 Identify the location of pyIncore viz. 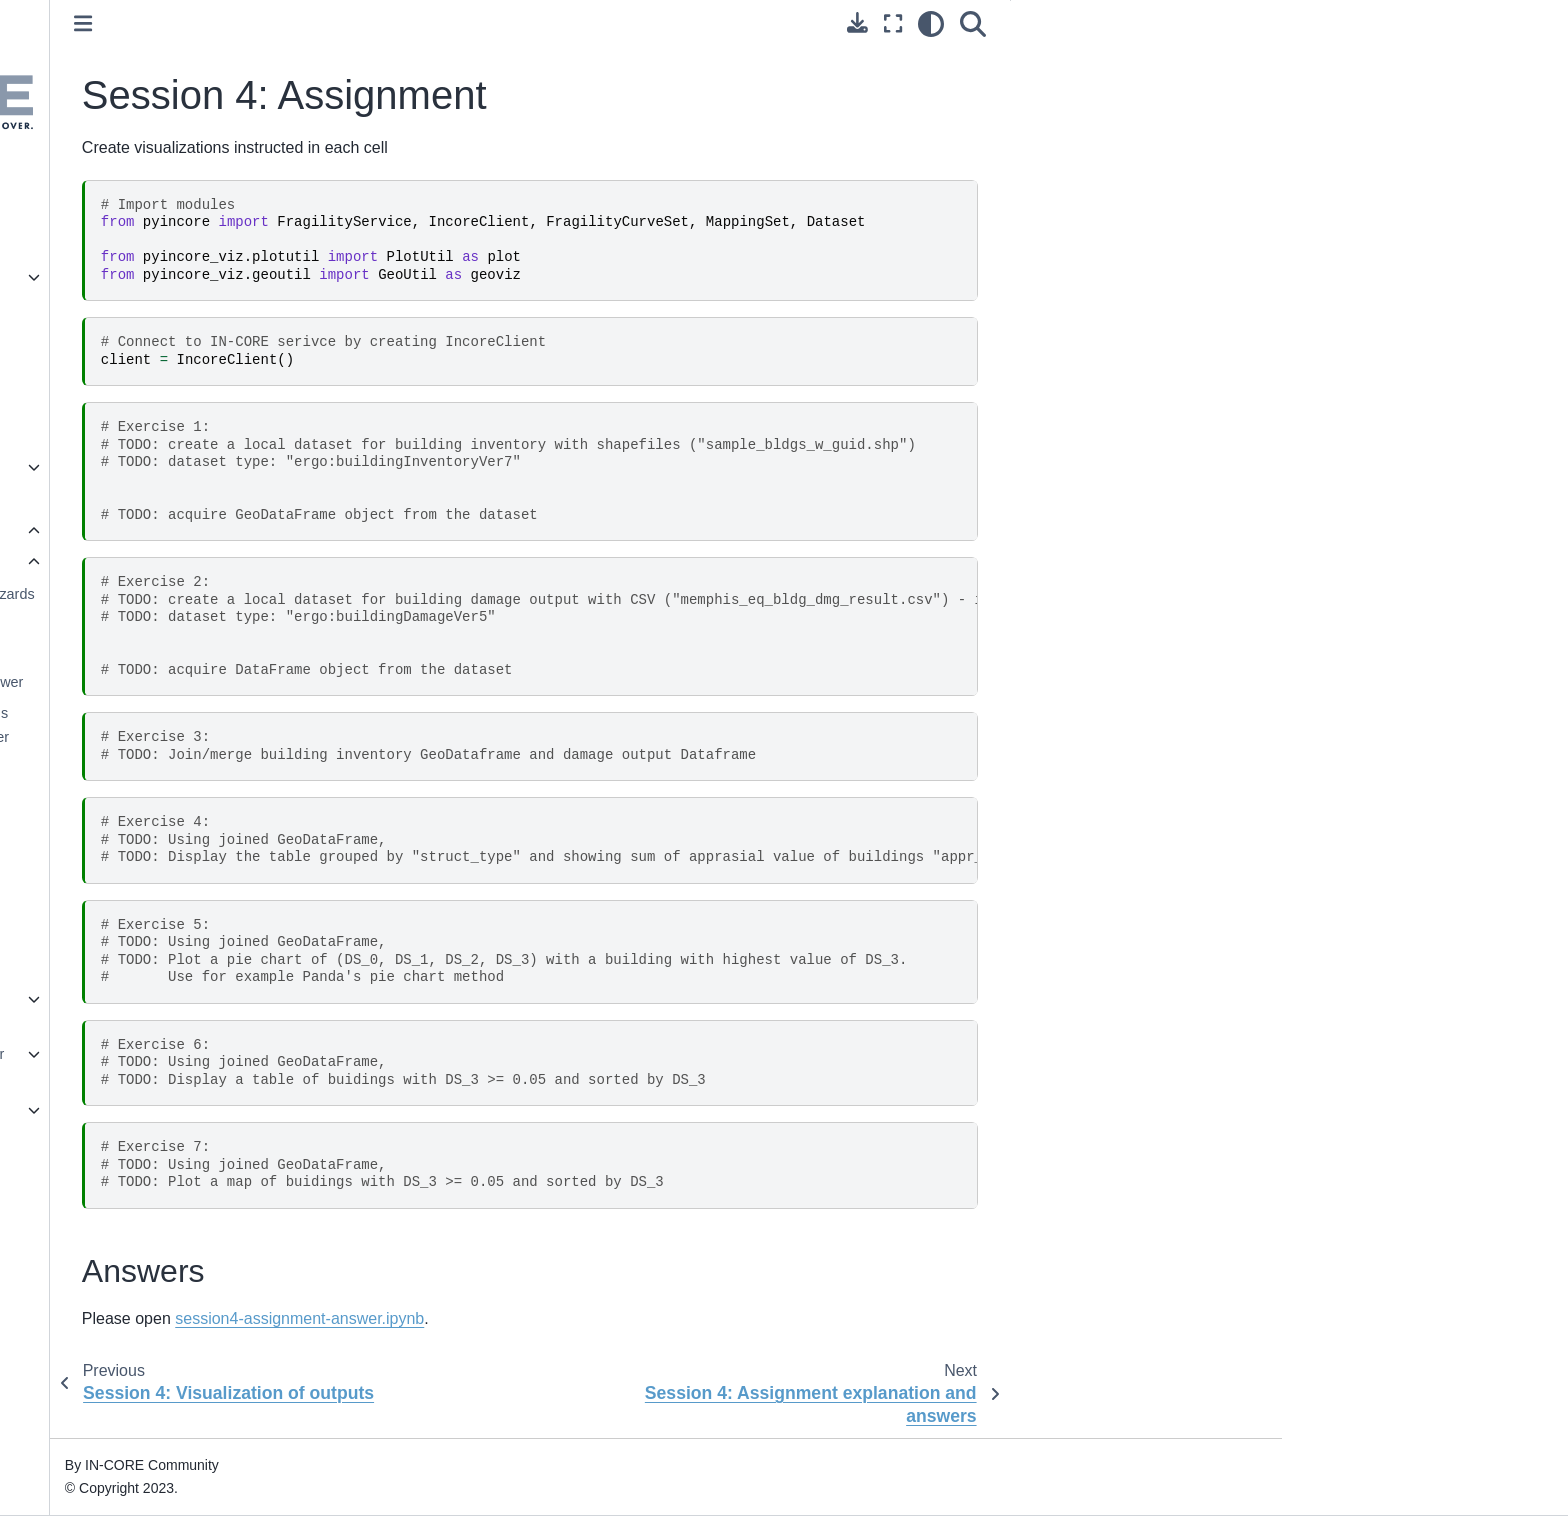
(144, 308).